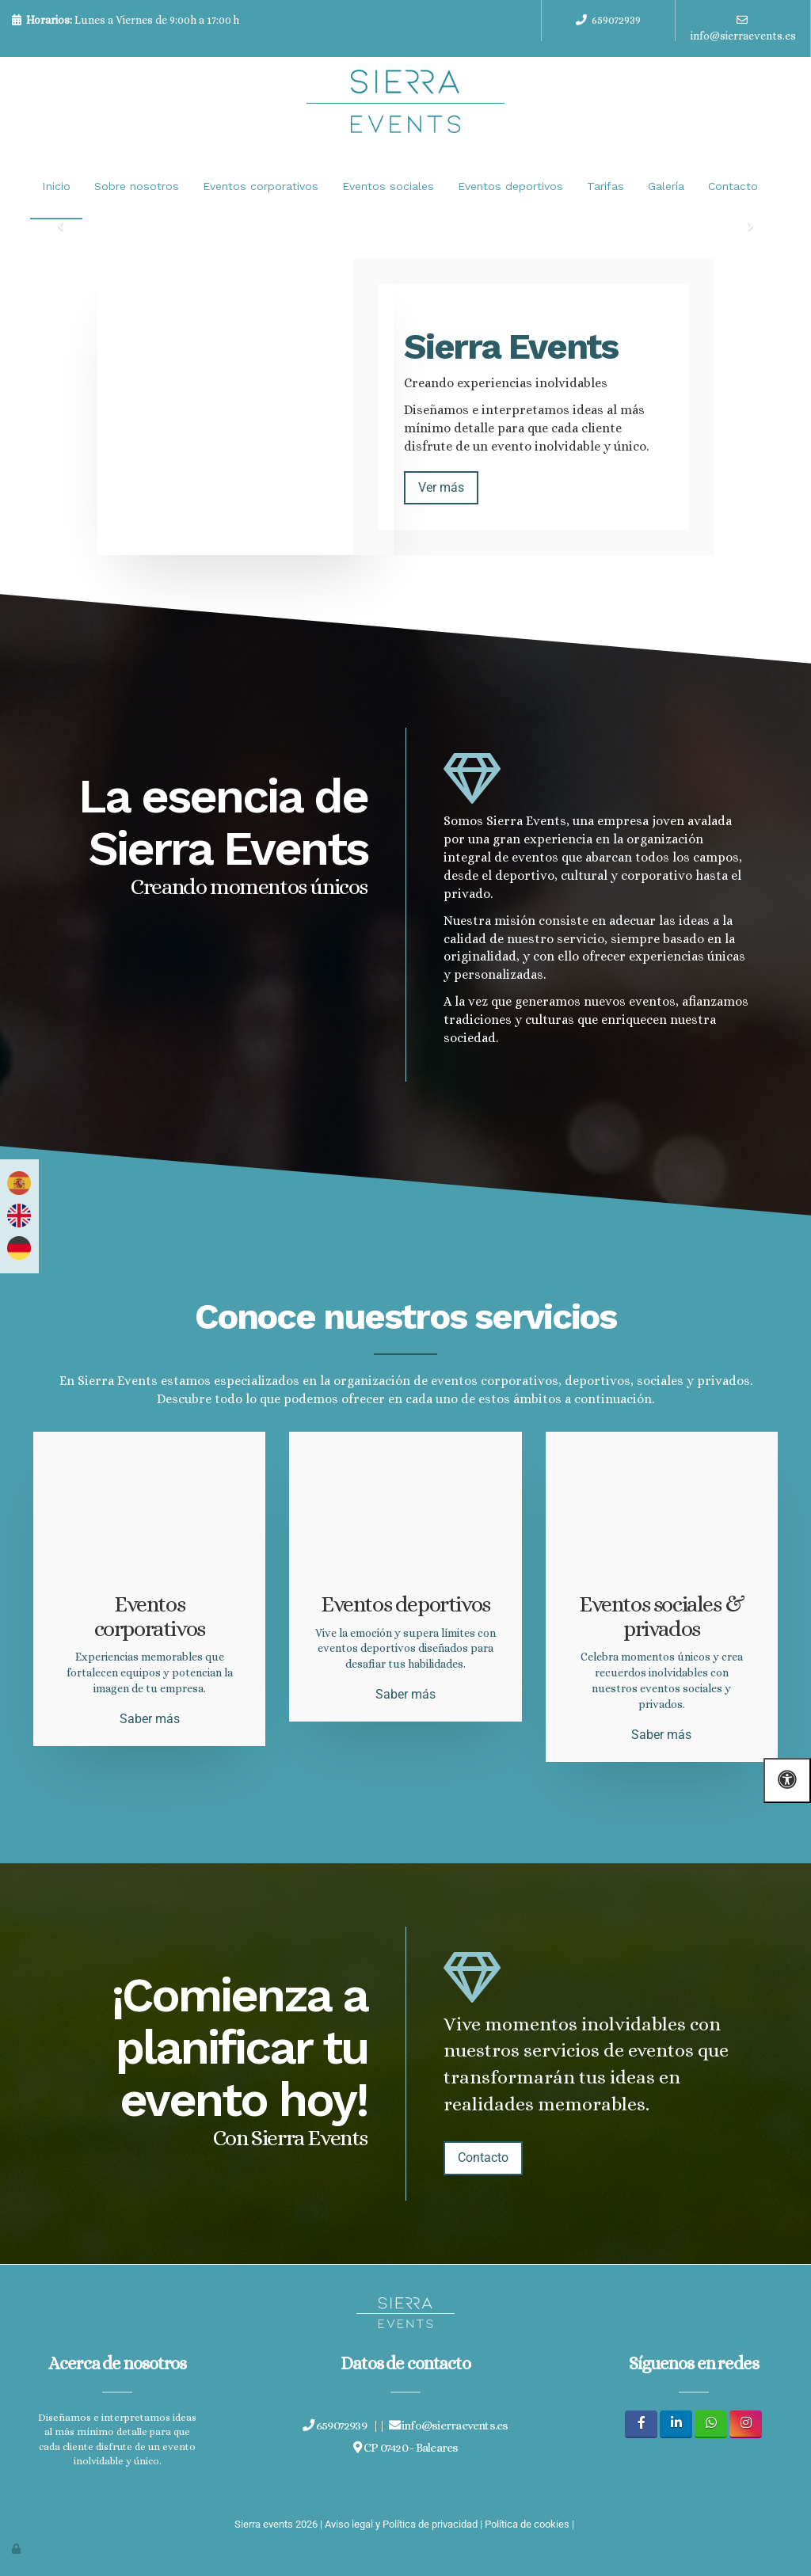  What do you see at coordinates (260, 186) in the screenshot?
I see `Eventos corporativos` at bounding box center [260, 186].